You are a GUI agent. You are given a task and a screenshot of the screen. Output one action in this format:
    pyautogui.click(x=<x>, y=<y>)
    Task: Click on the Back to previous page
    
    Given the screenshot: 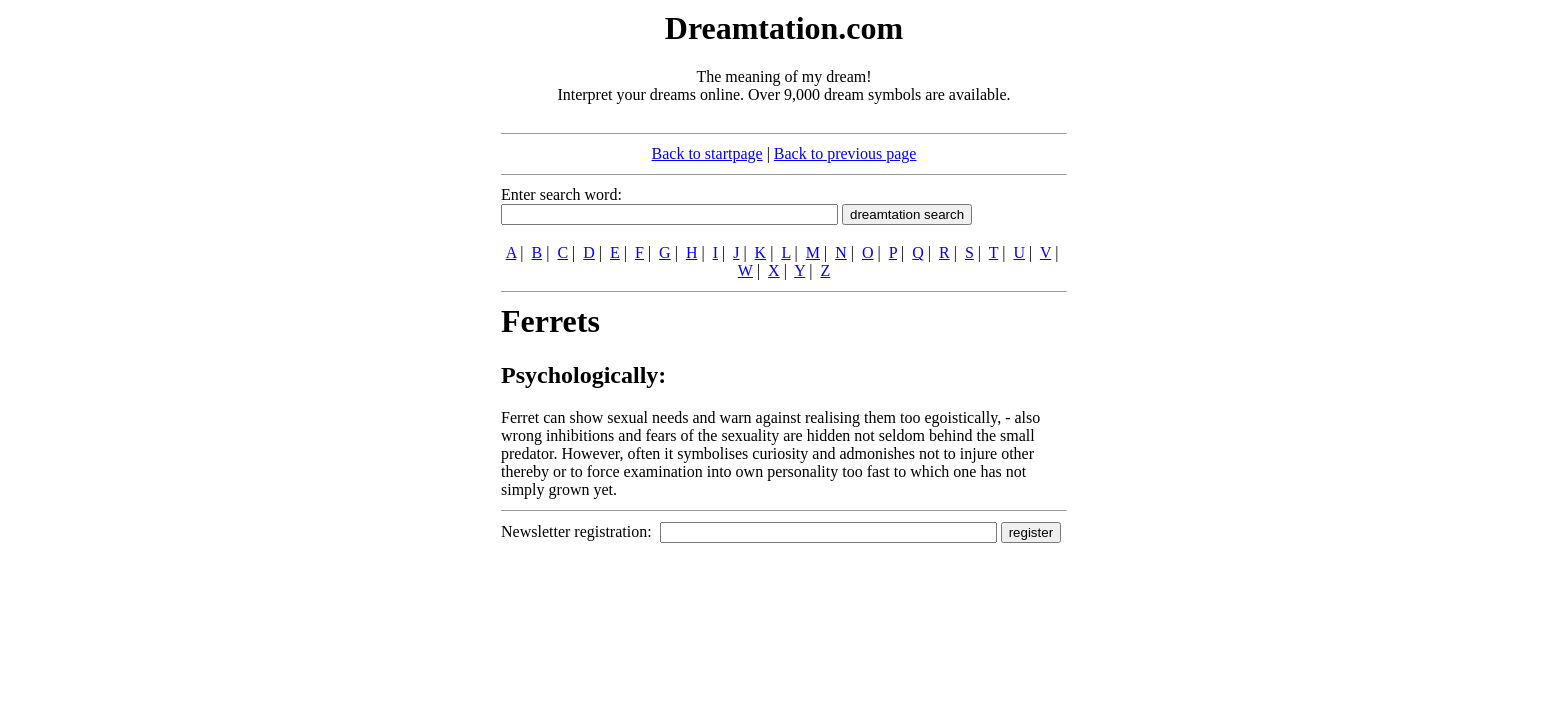 What is the action you would take?
    pyautogui.click(x=845, y=153)
    